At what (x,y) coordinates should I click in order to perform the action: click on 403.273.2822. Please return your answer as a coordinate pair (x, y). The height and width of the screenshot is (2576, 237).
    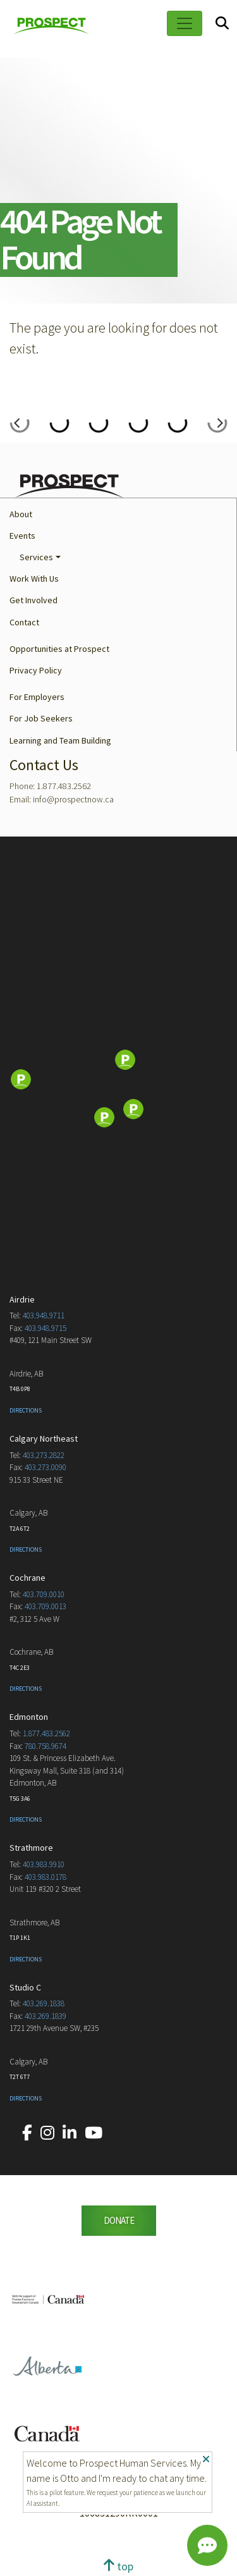
    Looking at the image, I should click on (43, 1455).